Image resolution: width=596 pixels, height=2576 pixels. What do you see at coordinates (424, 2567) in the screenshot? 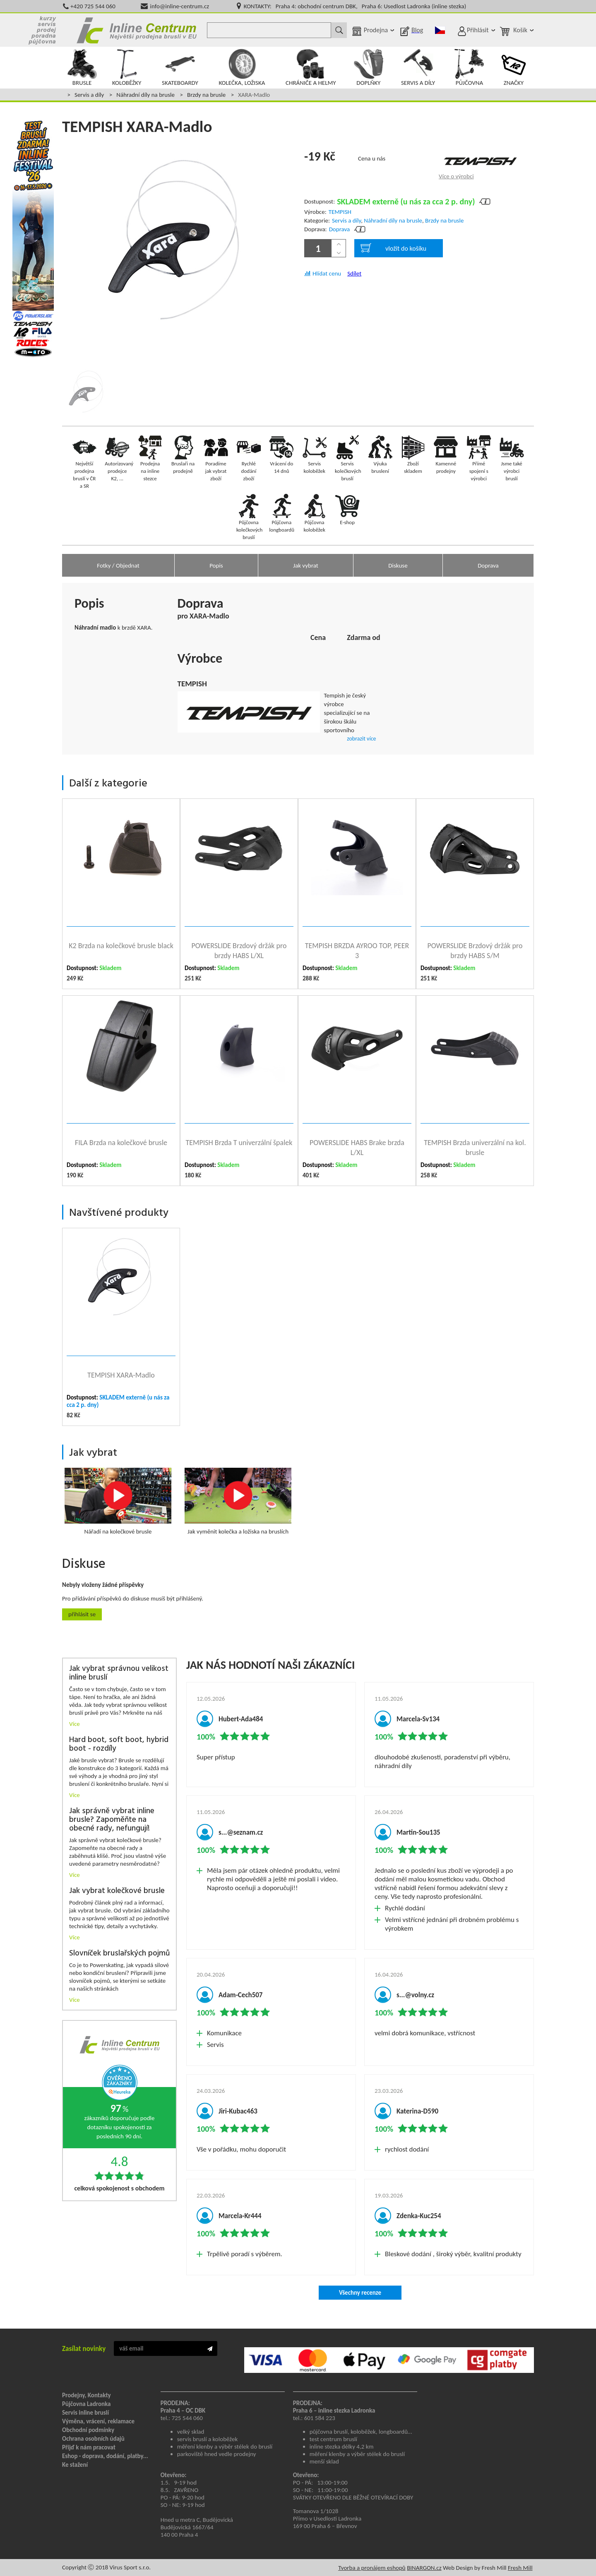
I see `BINARGON.cz` at bounding box center [424, 2567].